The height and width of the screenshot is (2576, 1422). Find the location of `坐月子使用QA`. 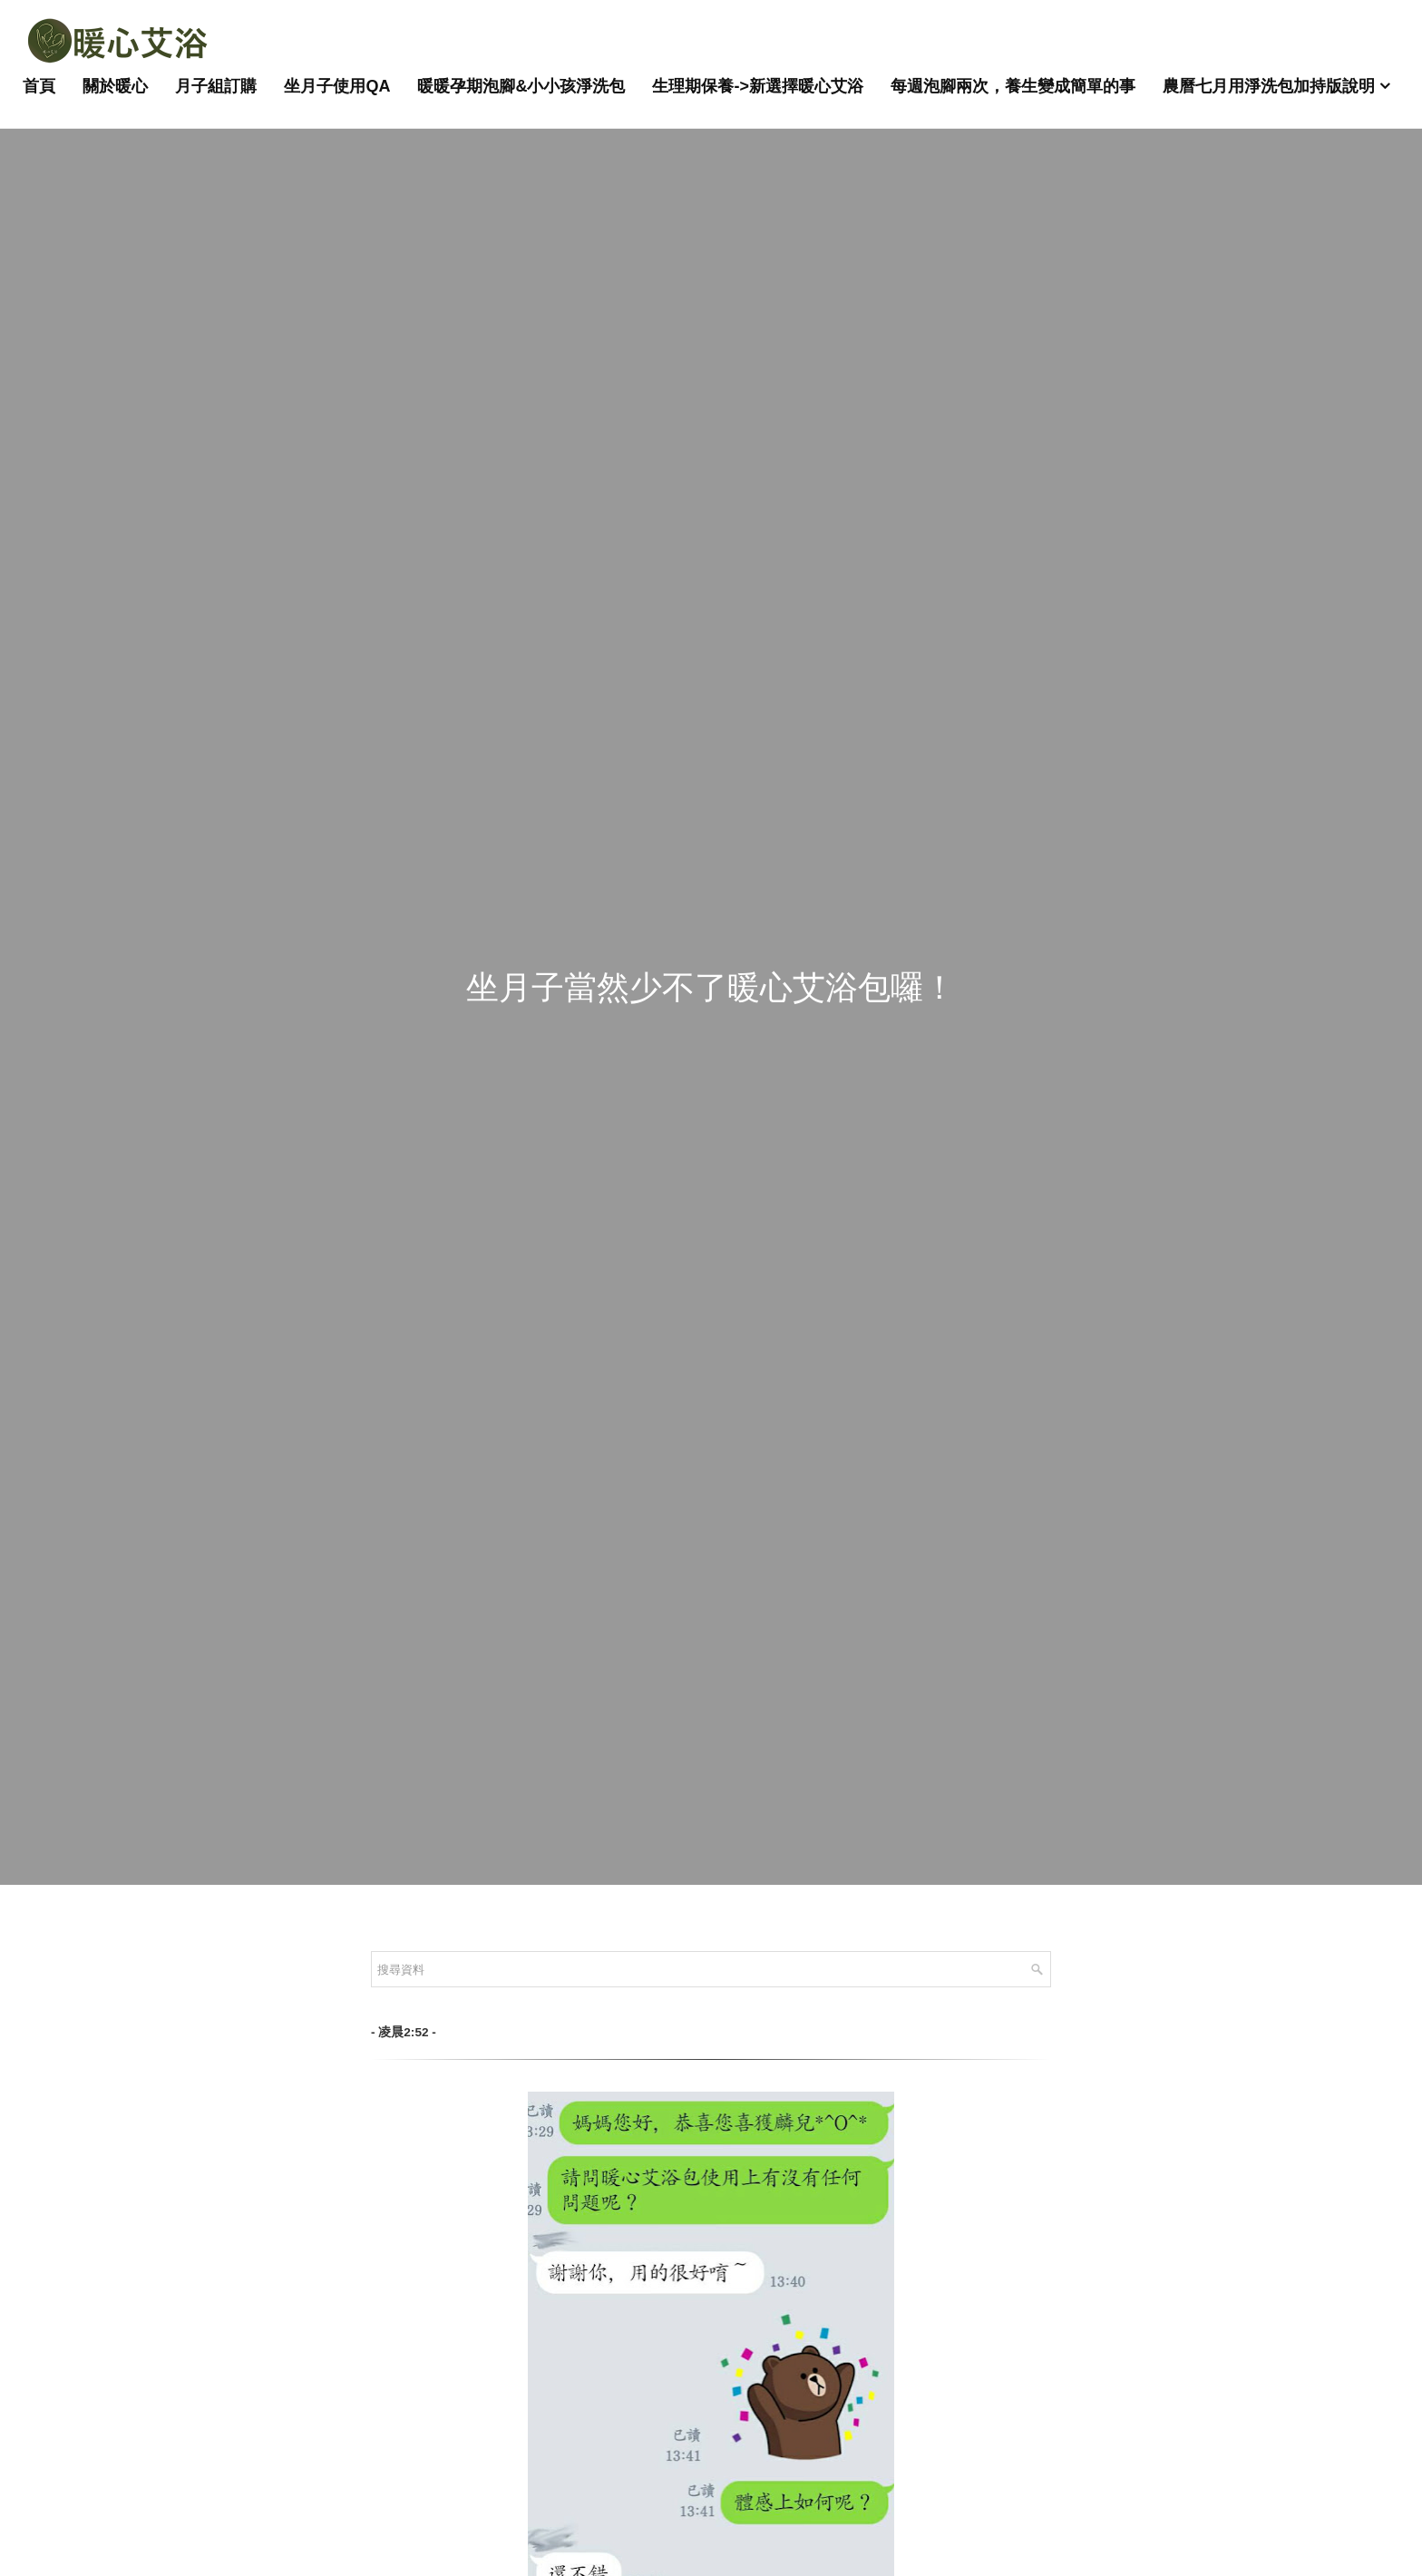

坐月子使用QA is located at coordinates (337, 86).